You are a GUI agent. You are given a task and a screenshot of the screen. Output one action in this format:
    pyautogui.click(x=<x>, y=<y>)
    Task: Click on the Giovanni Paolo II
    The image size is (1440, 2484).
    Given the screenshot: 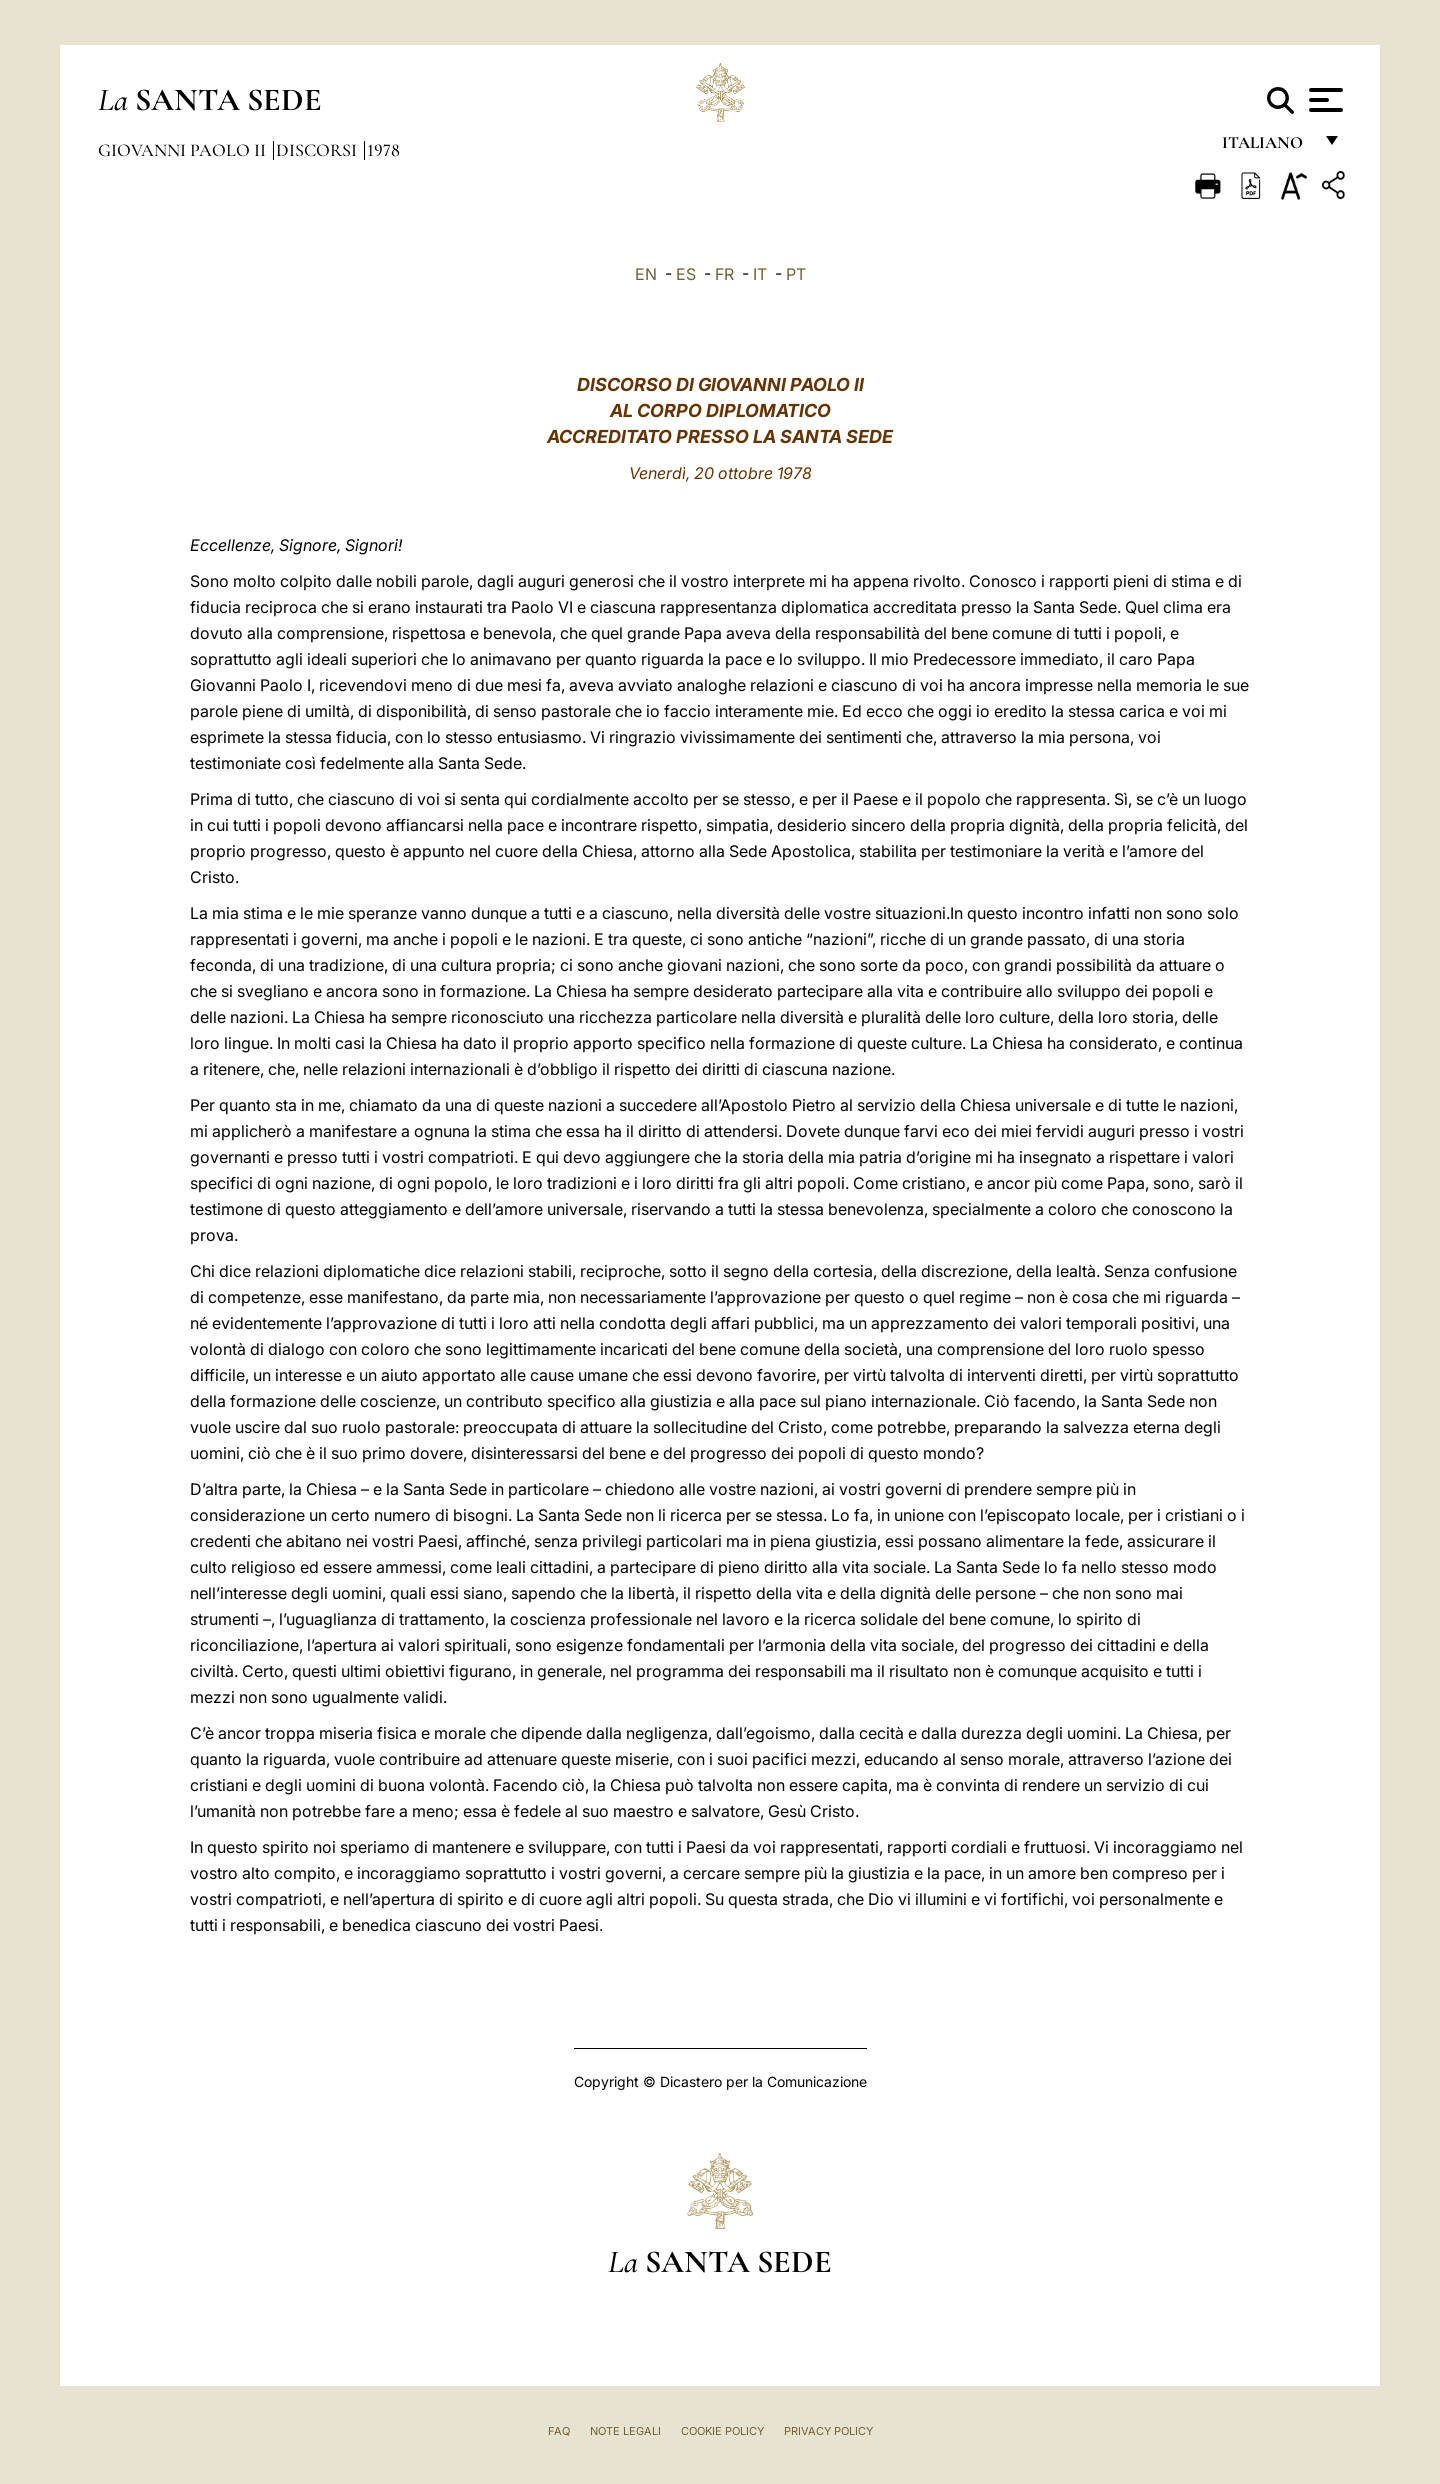 What is the action you would take?
    pyautogui.click(x=184, y=150)
    